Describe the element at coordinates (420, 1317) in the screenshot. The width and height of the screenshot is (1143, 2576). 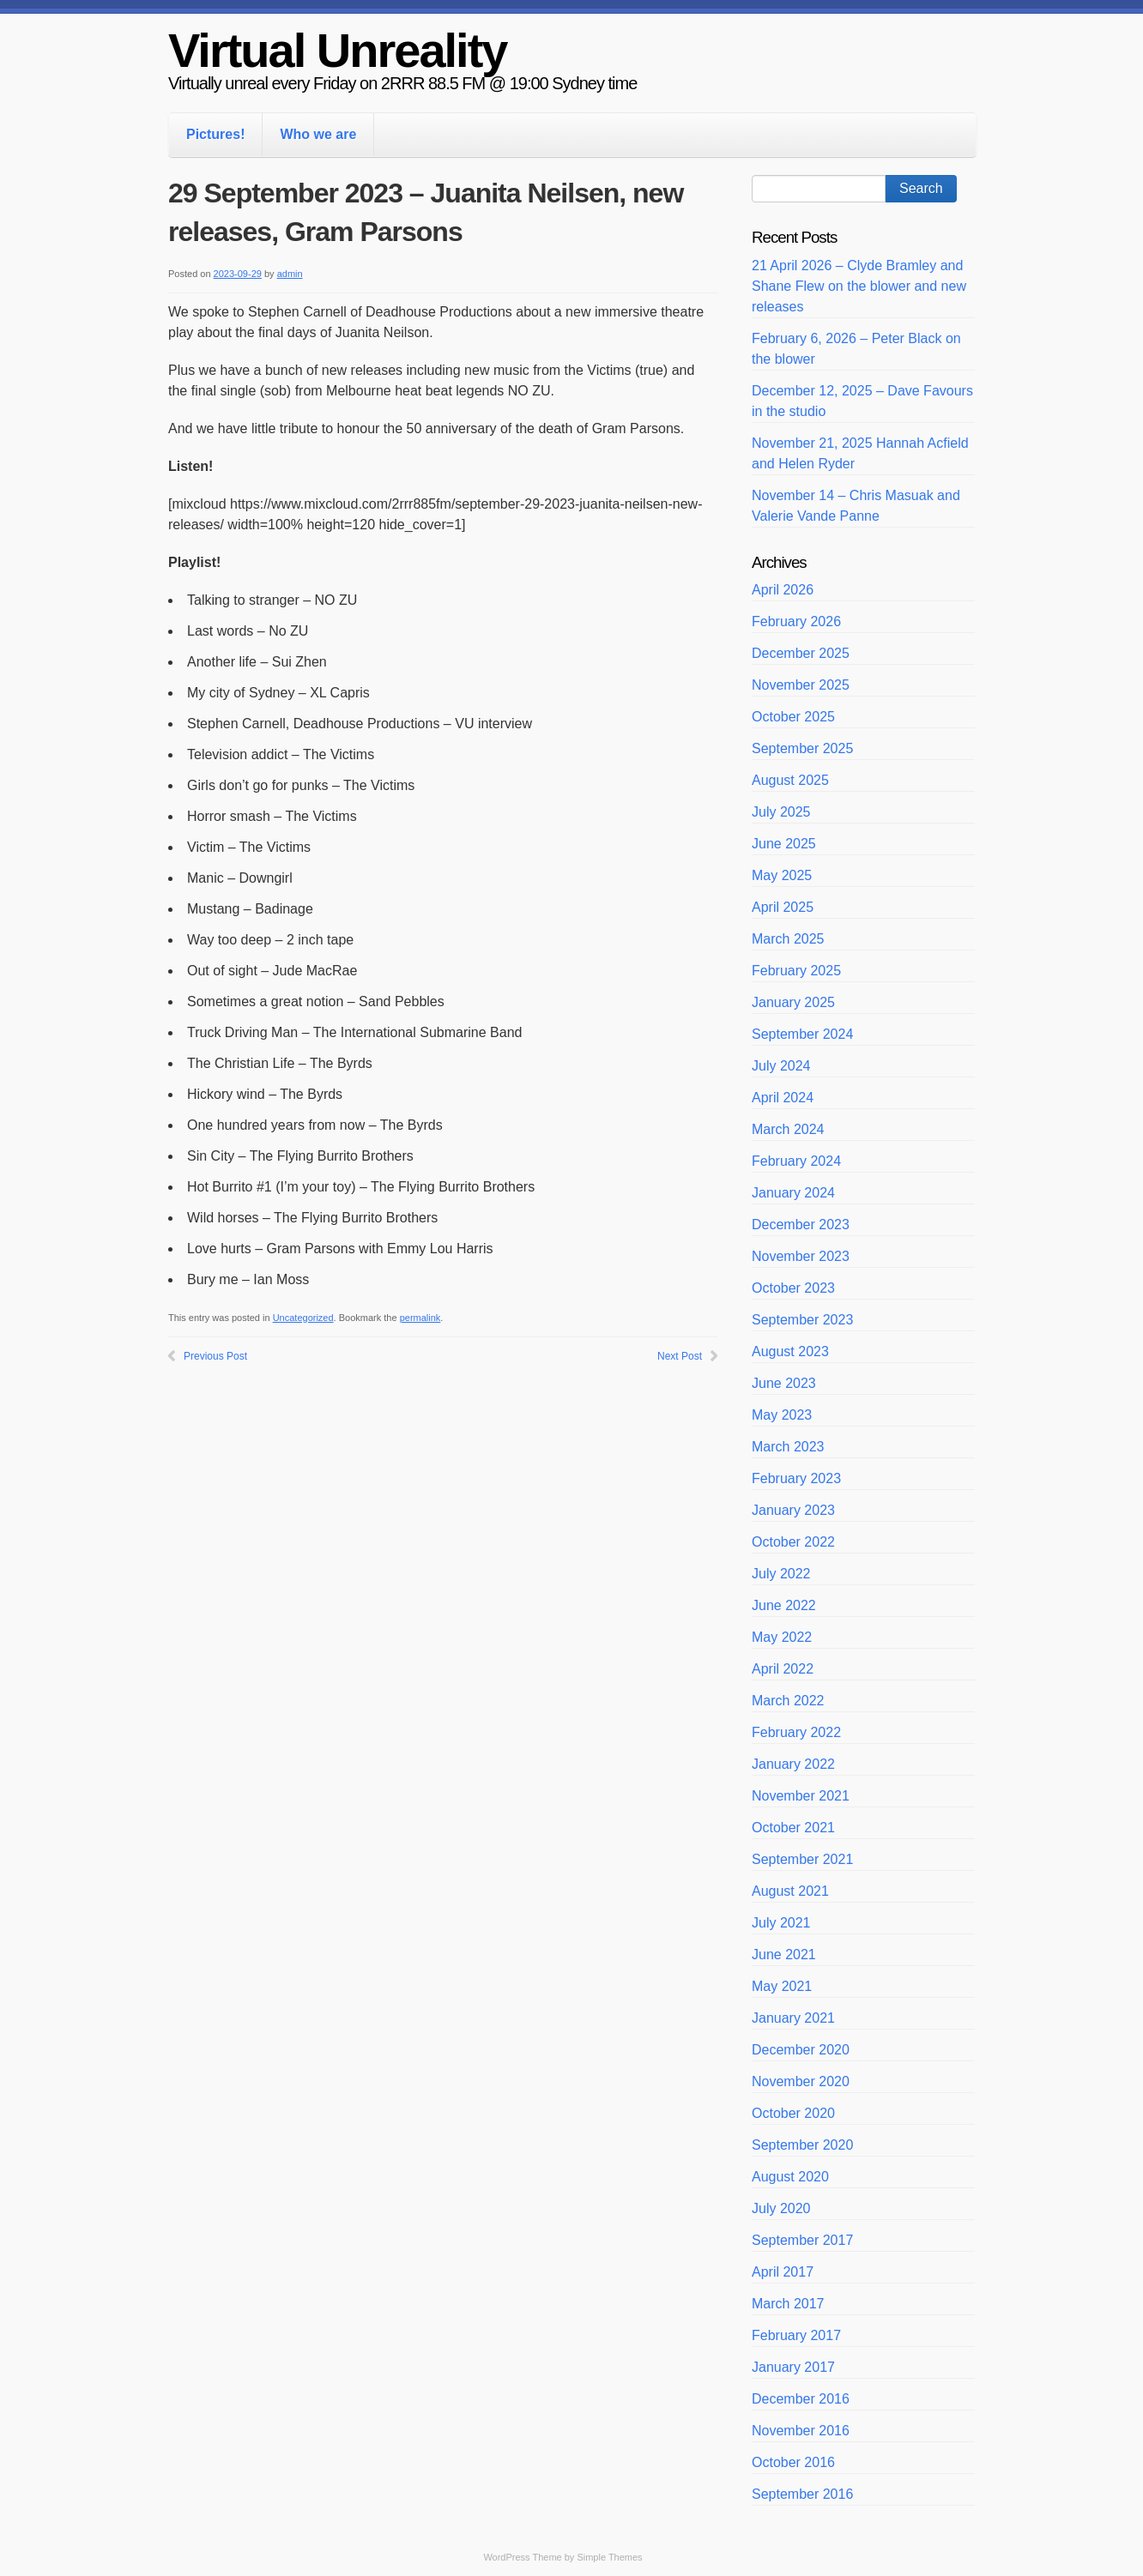
I see `permalink` at that location.